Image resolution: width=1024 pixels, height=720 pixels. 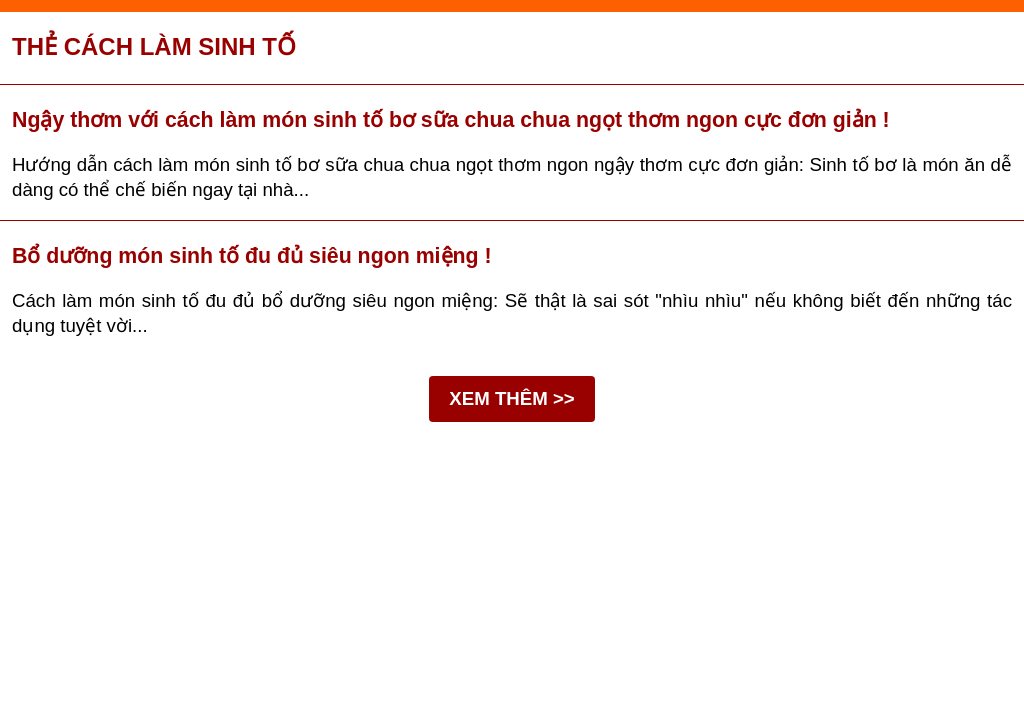 I want to click on XEM THÊM >>, so click(x=511, y=398).